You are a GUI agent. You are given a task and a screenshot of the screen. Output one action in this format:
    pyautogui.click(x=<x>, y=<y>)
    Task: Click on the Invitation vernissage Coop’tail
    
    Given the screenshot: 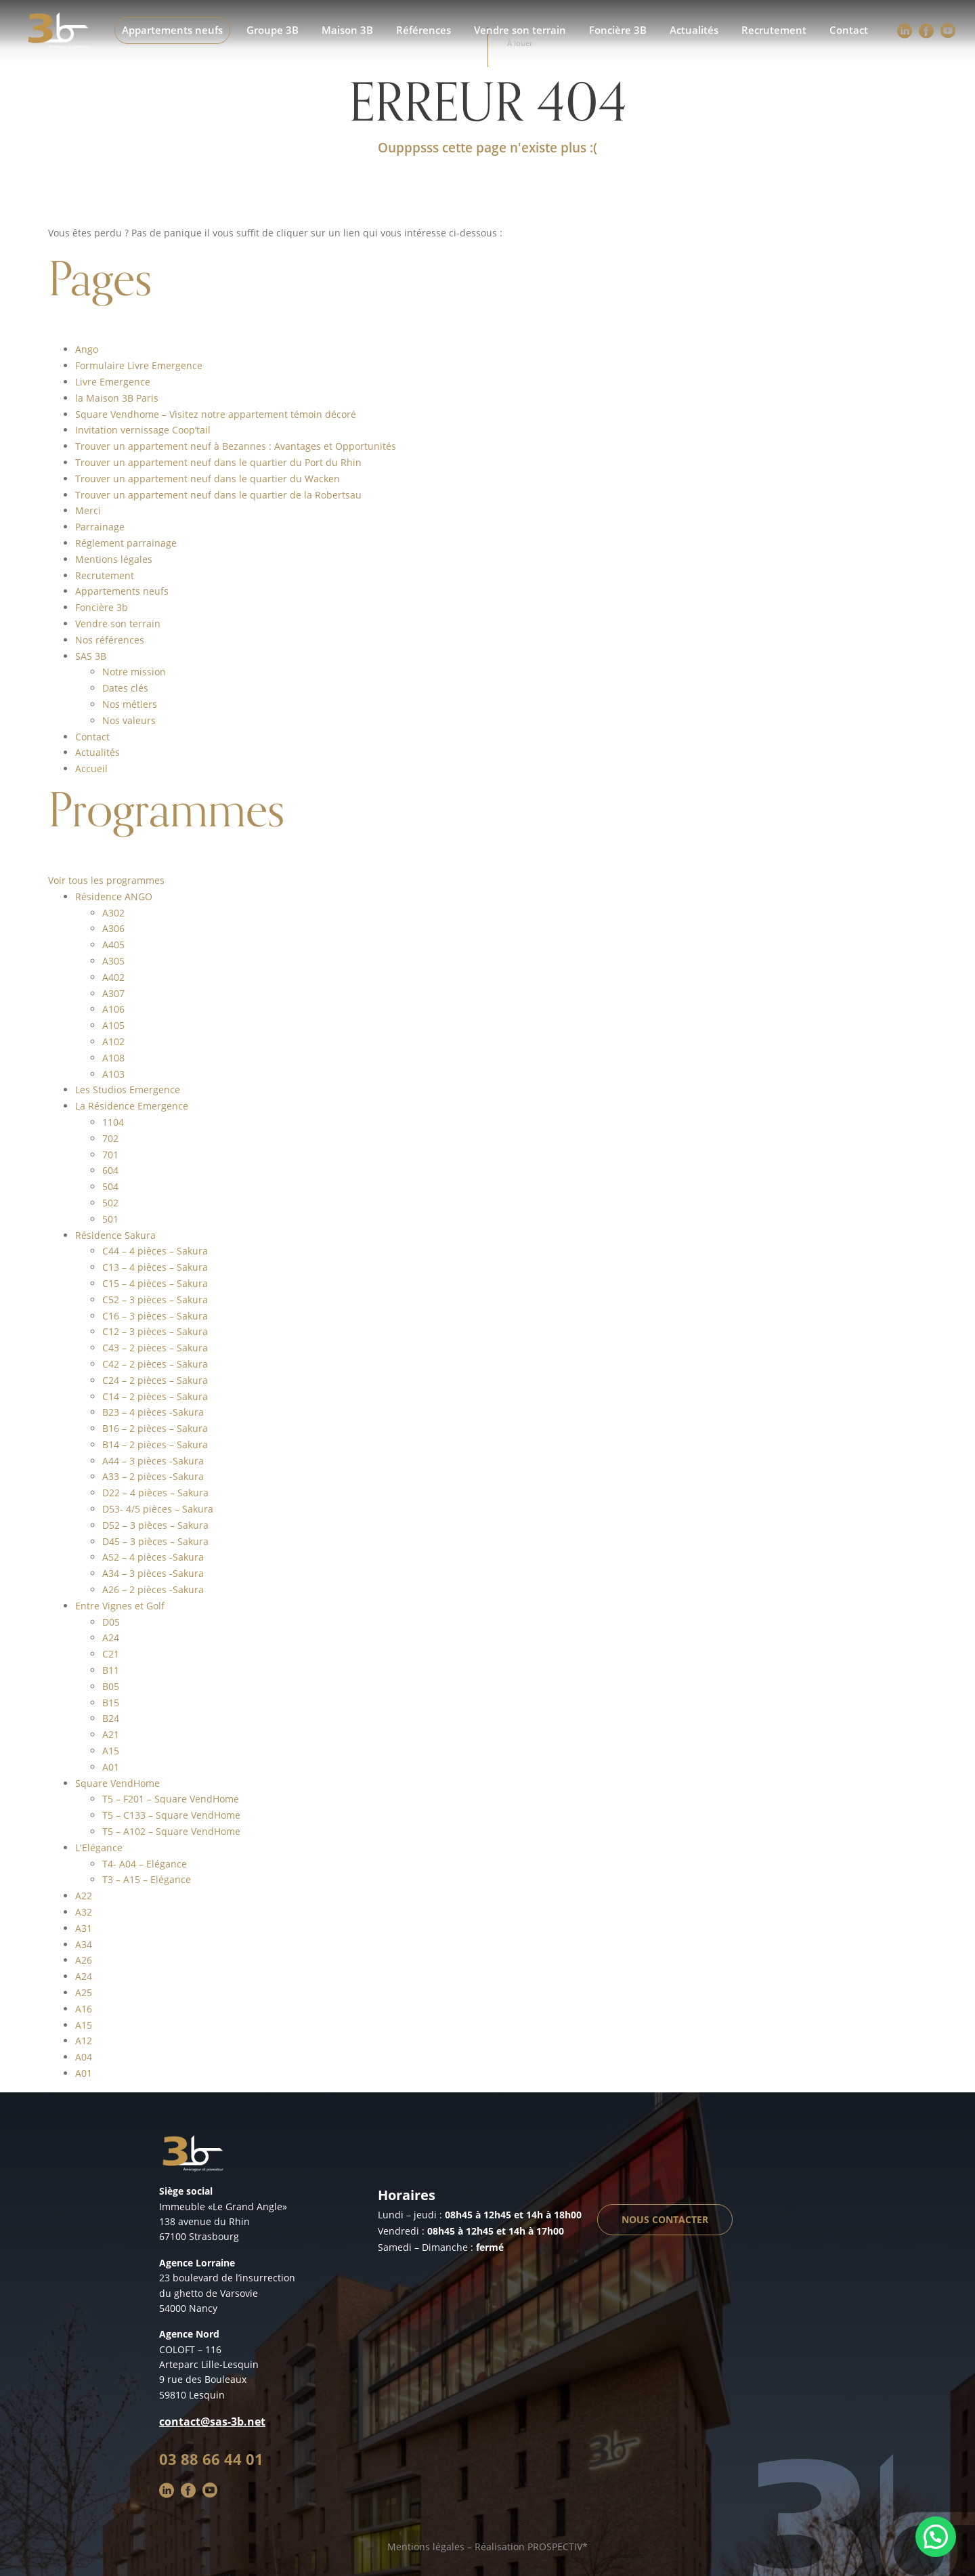 What is the action you would take?
    pyautogui.click(x=143, y=429)
    